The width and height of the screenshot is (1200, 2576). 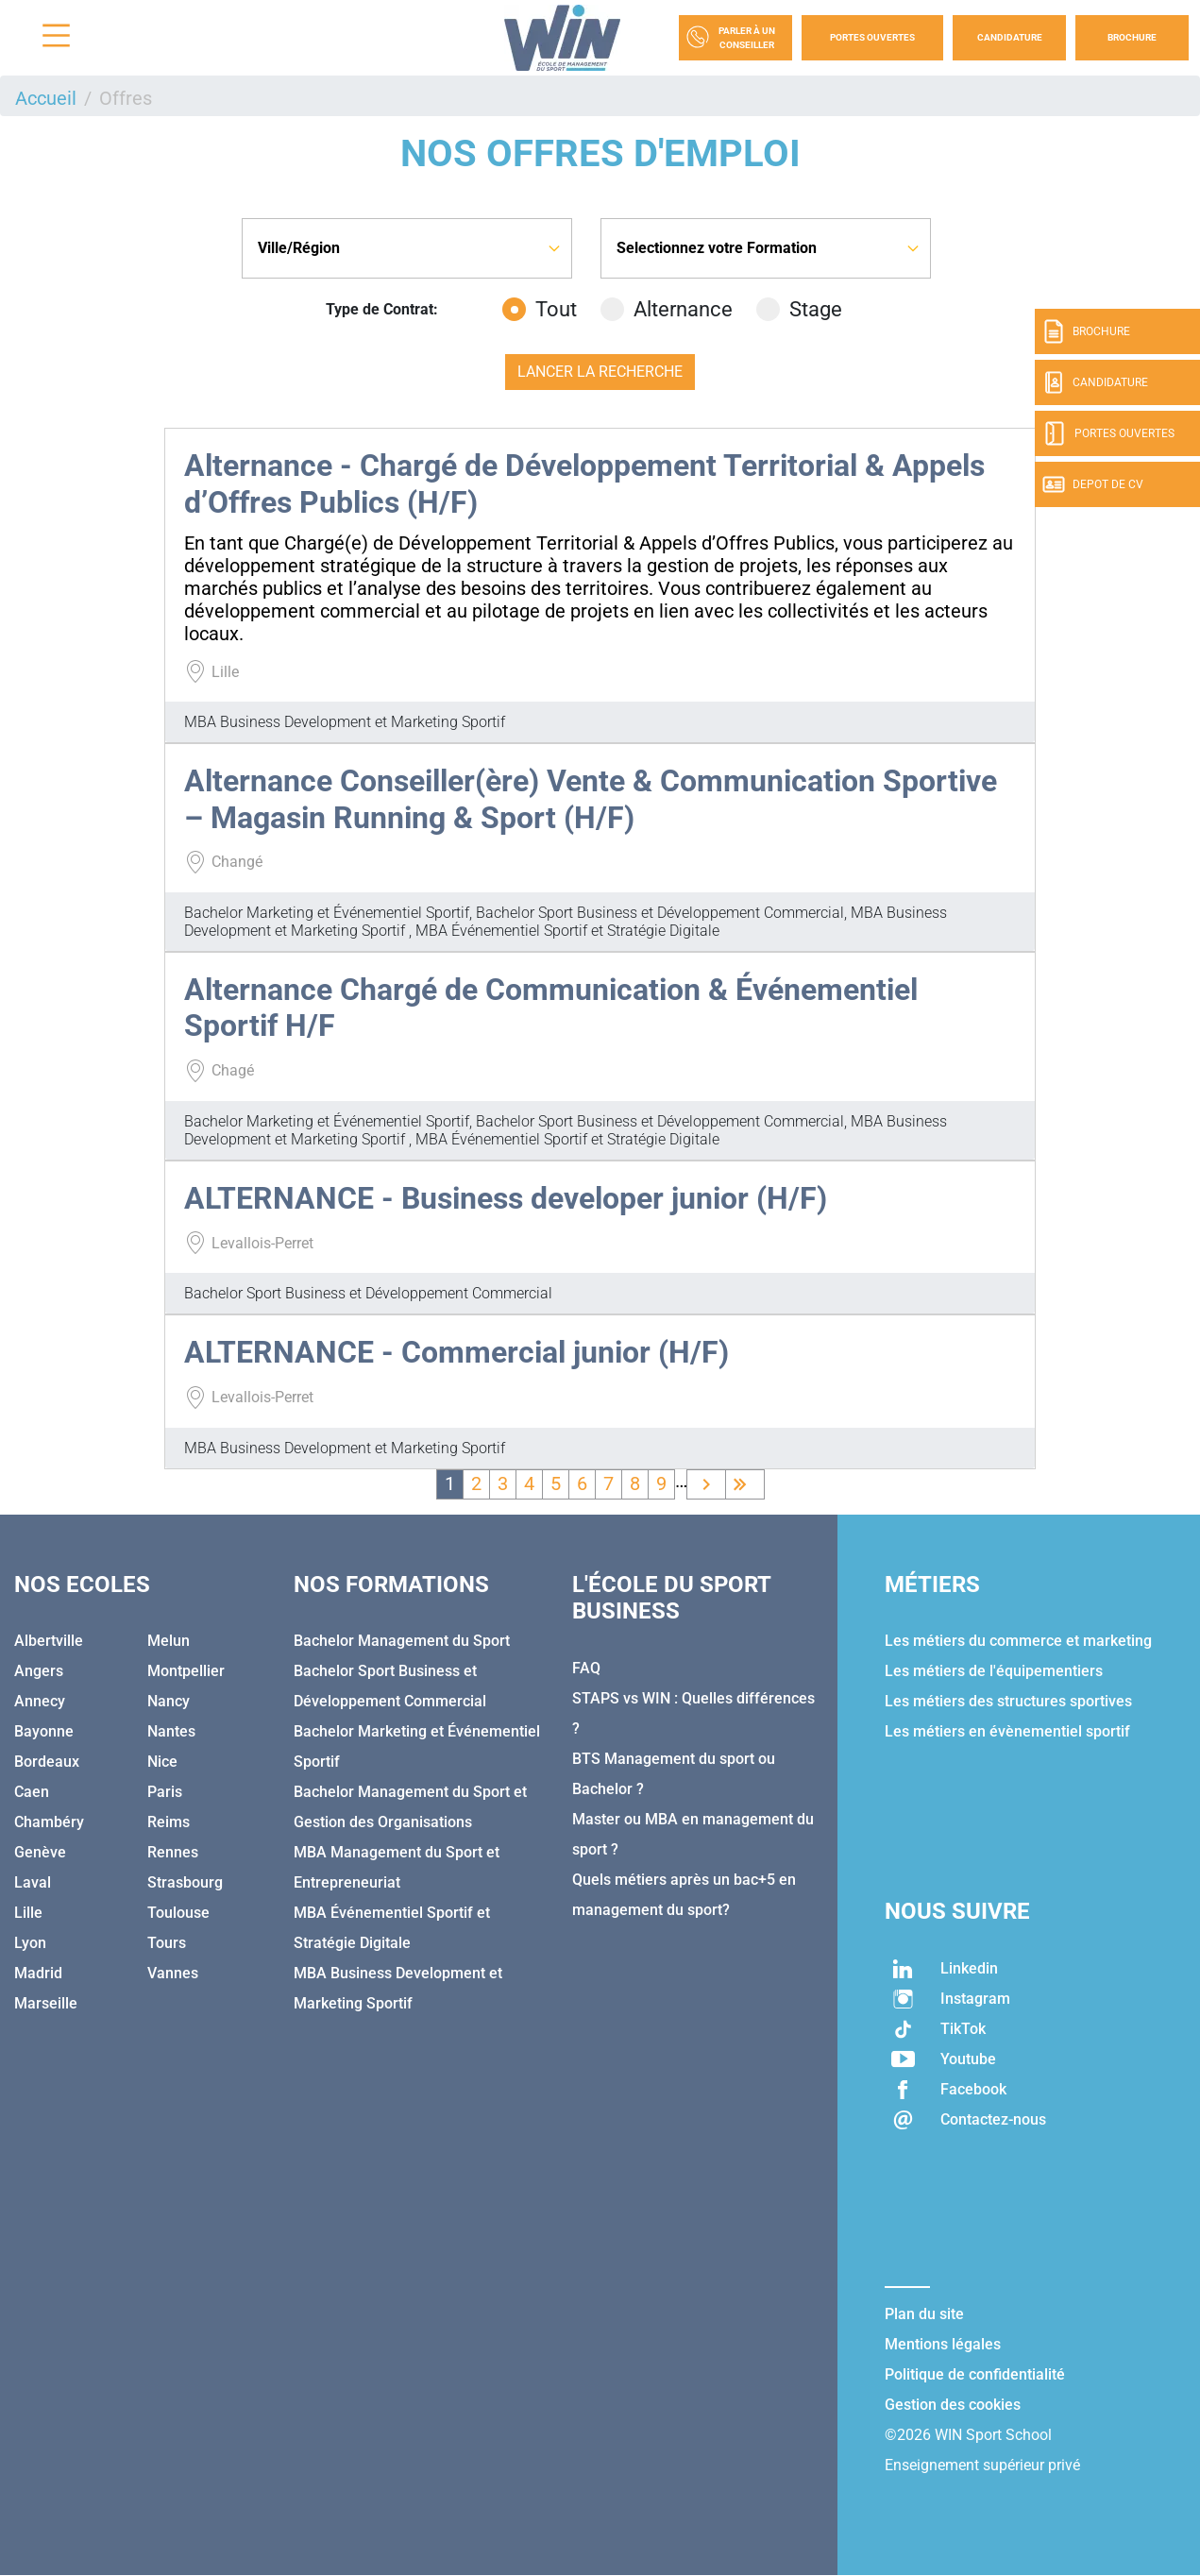 What do you see at coordinates (1009, 37) in the screenshot?
I see `Candidature` at bounding box center [1009, 37].